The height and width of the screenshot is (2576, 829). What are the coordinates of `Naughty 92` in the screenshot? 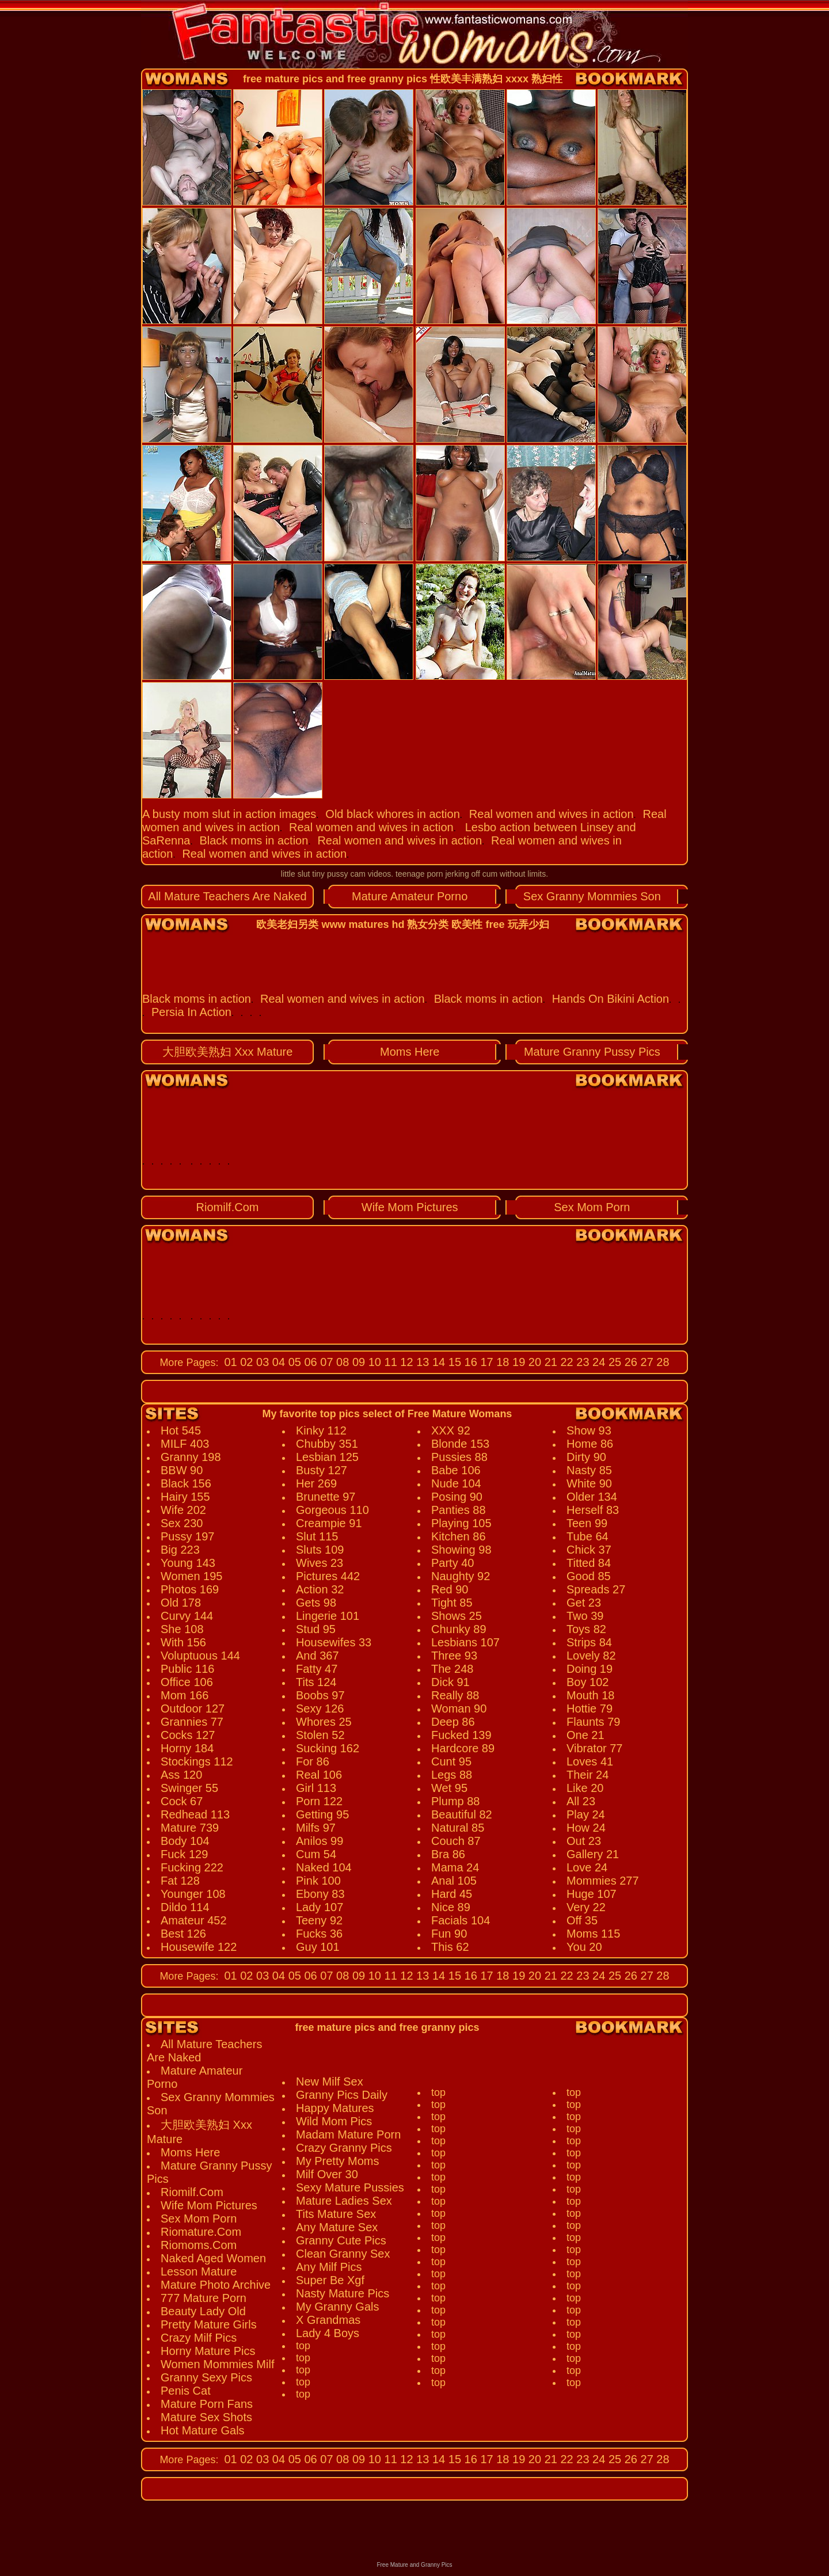 It's located at (460, 1576).